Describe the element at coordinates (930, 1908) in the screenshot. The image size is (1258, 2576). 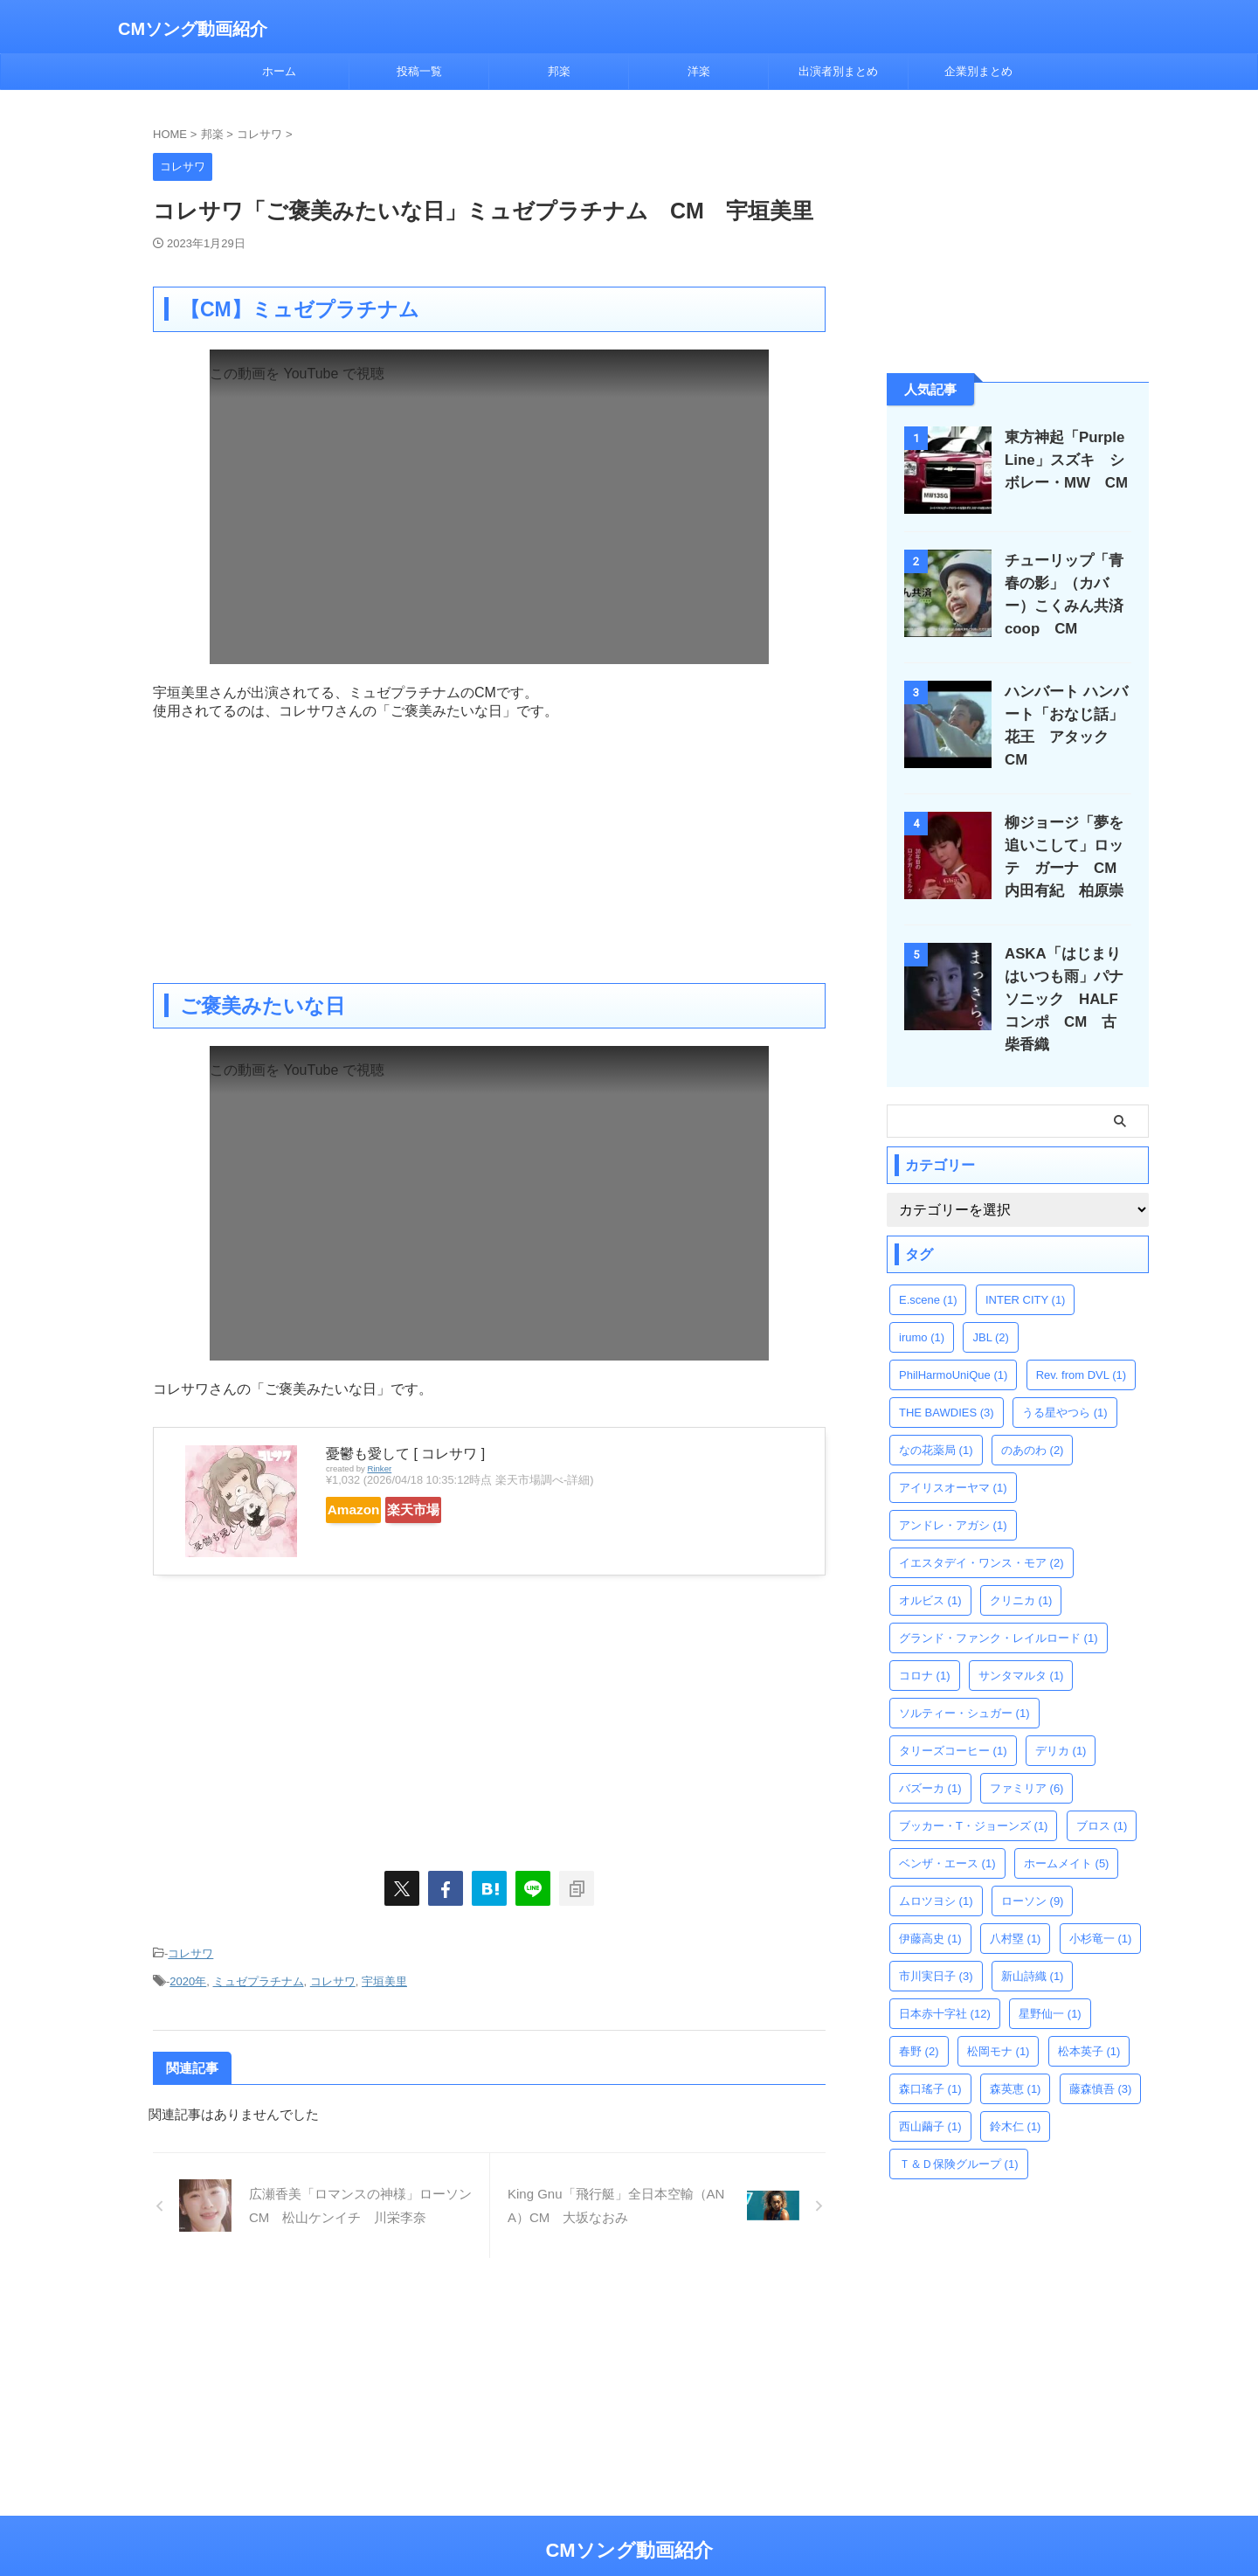
I see `伊藤高史 [伊藤高史 (1個の項目)]` at that location.